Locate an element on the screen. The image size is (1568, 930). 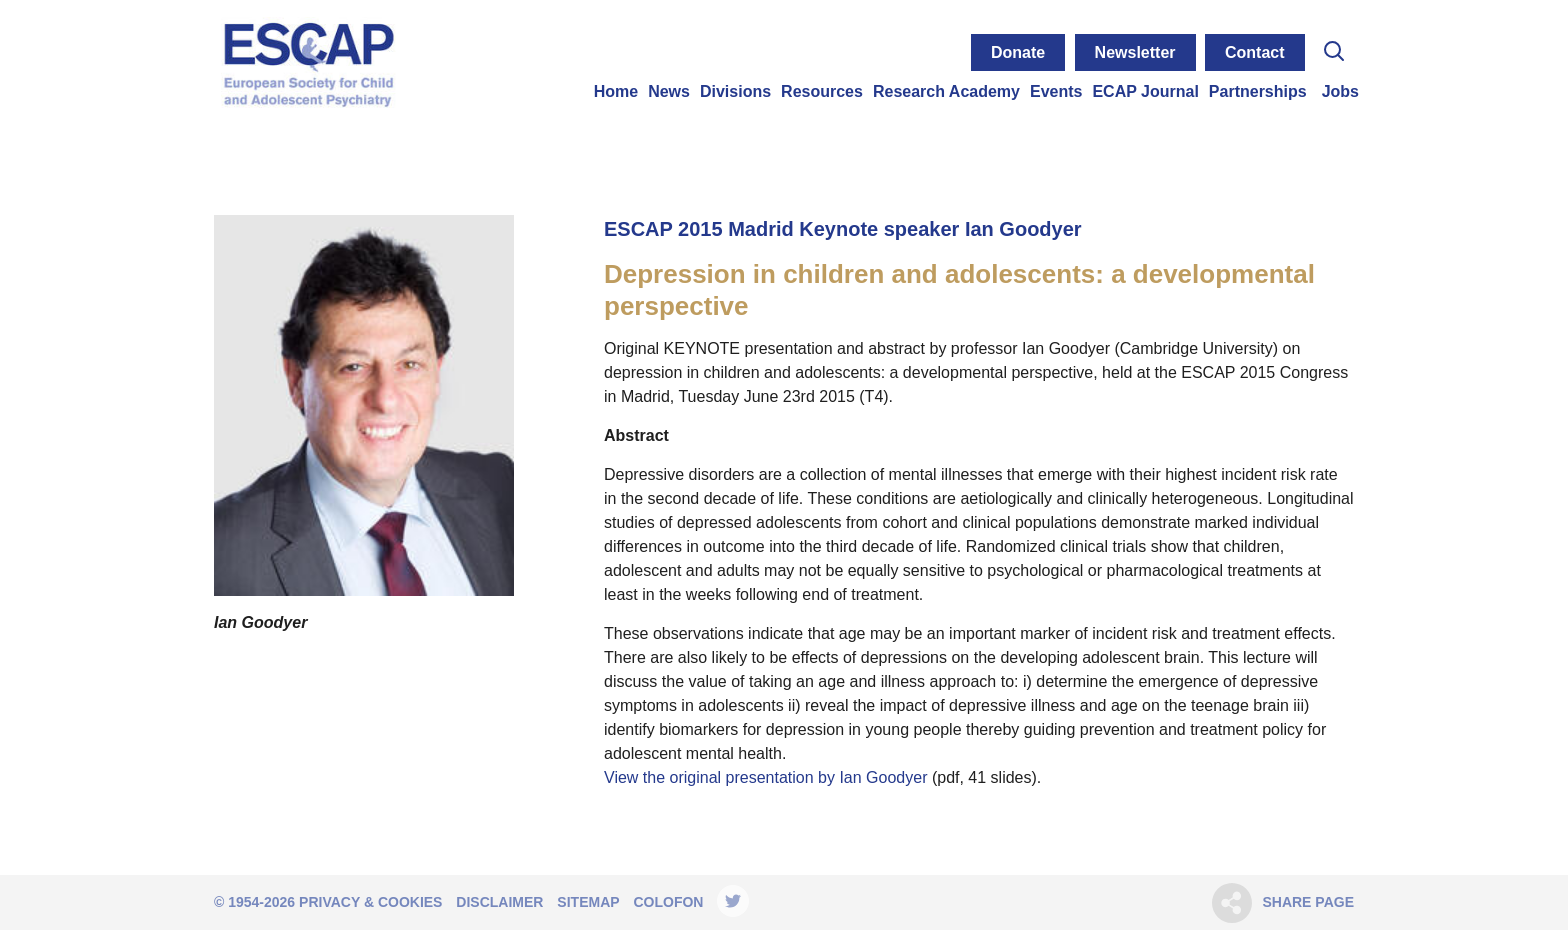
Events is located at coordinates (1056, 91).